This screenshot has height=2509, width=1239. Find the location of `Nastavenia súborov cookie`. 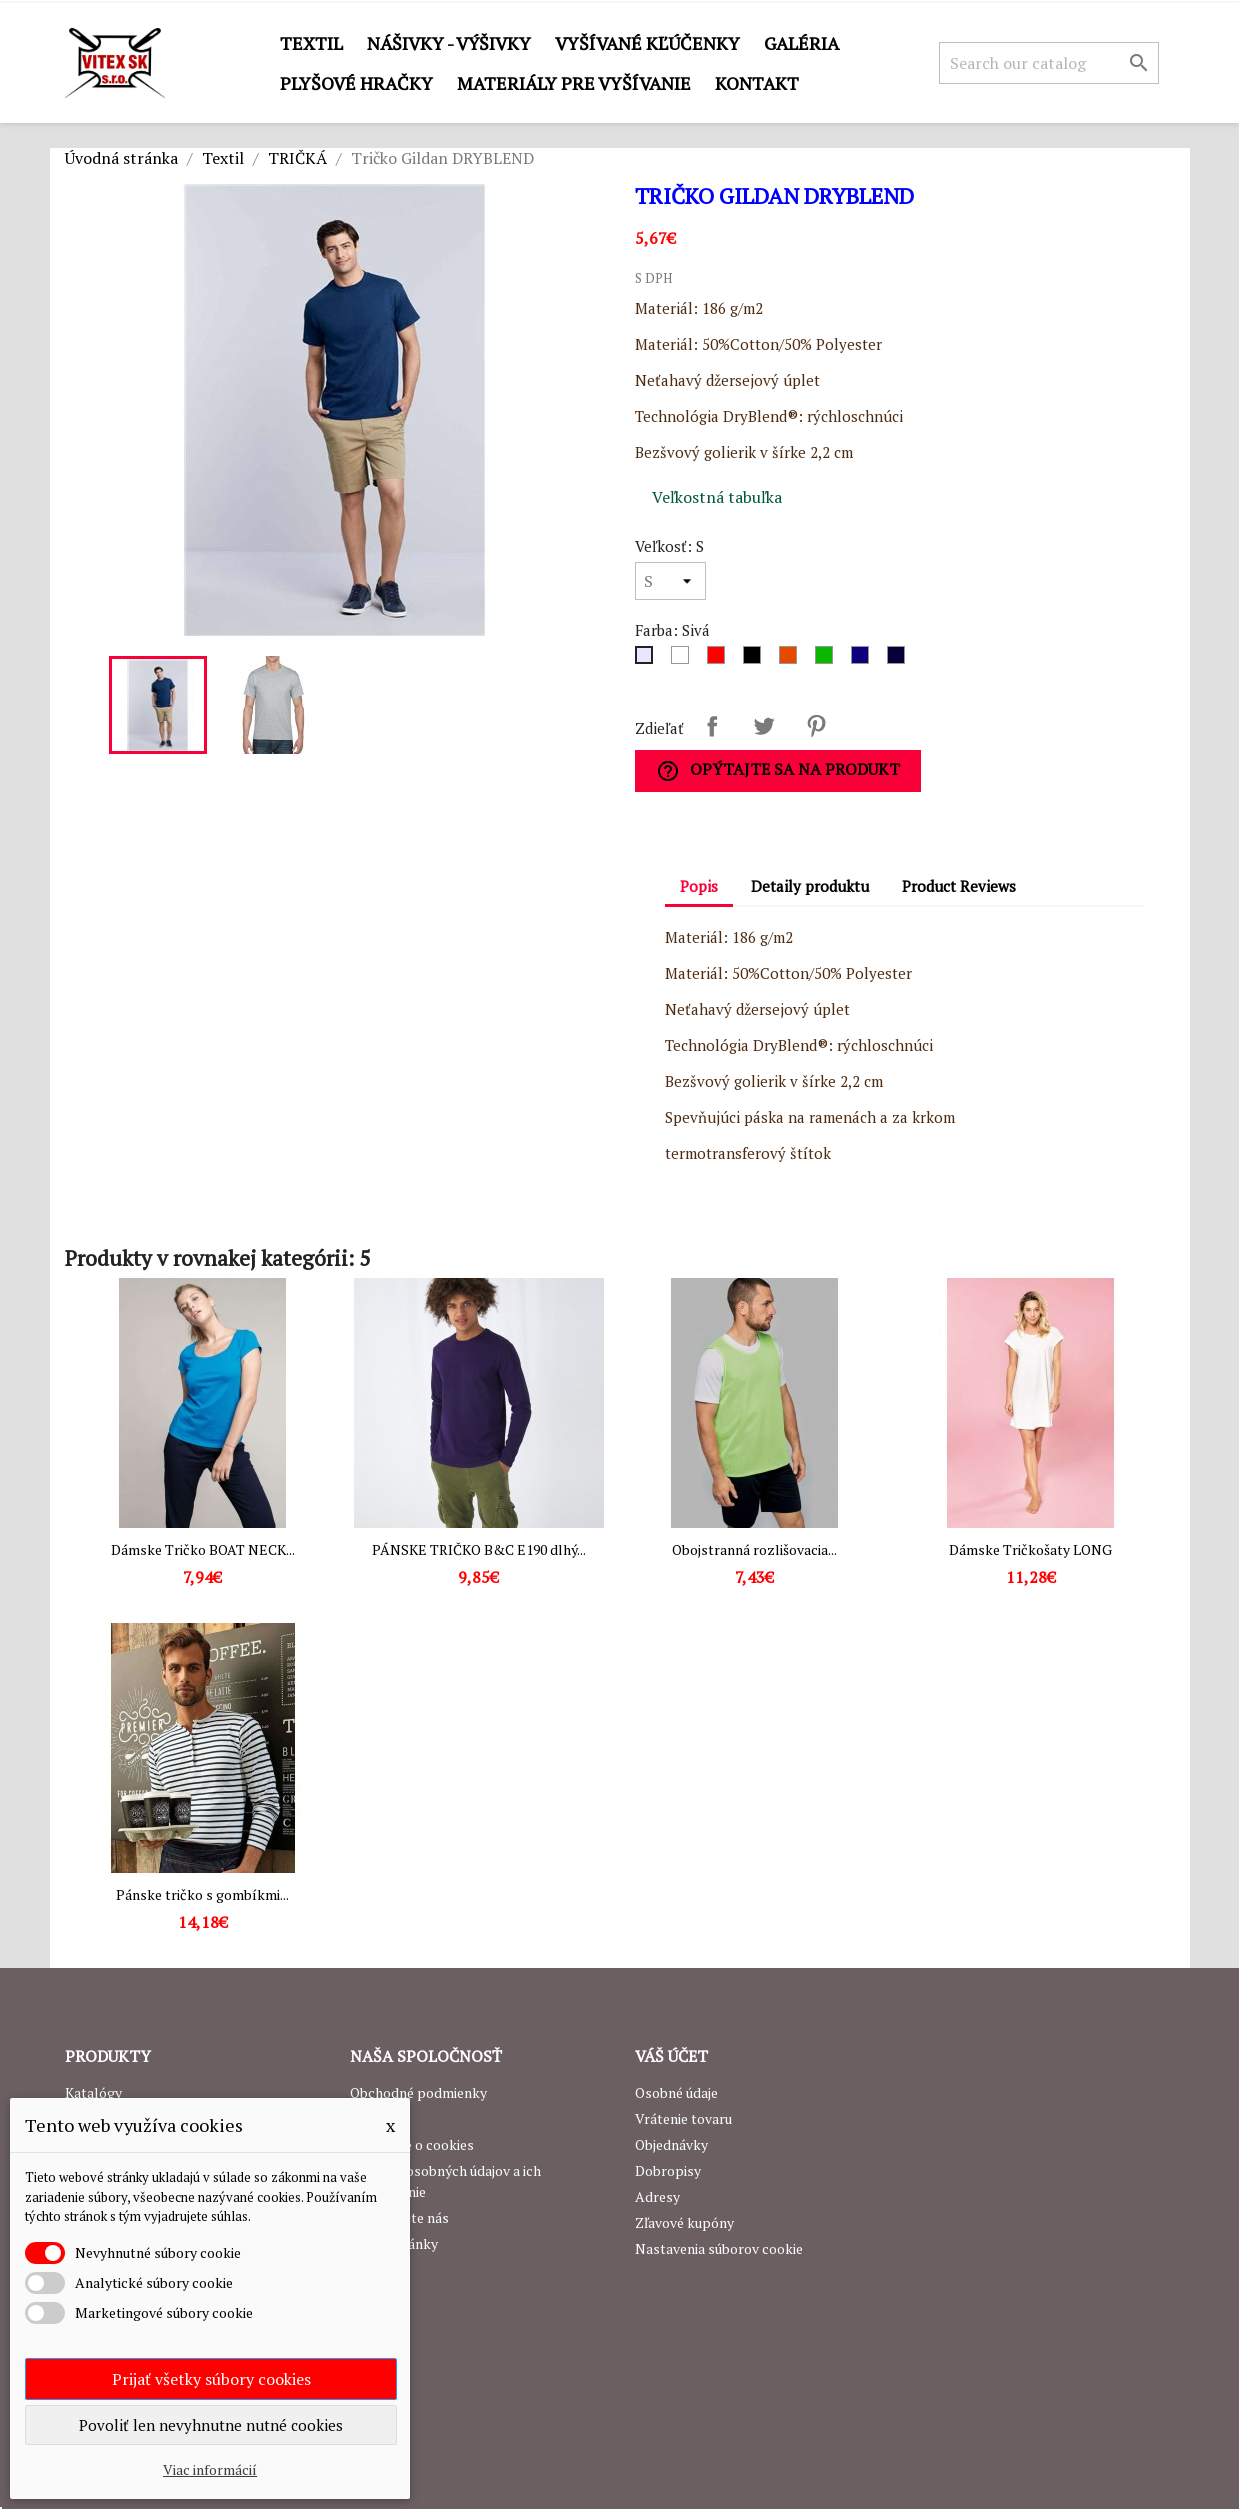

Nastavenia súborov cookie is located at coordinates (719, 2248).